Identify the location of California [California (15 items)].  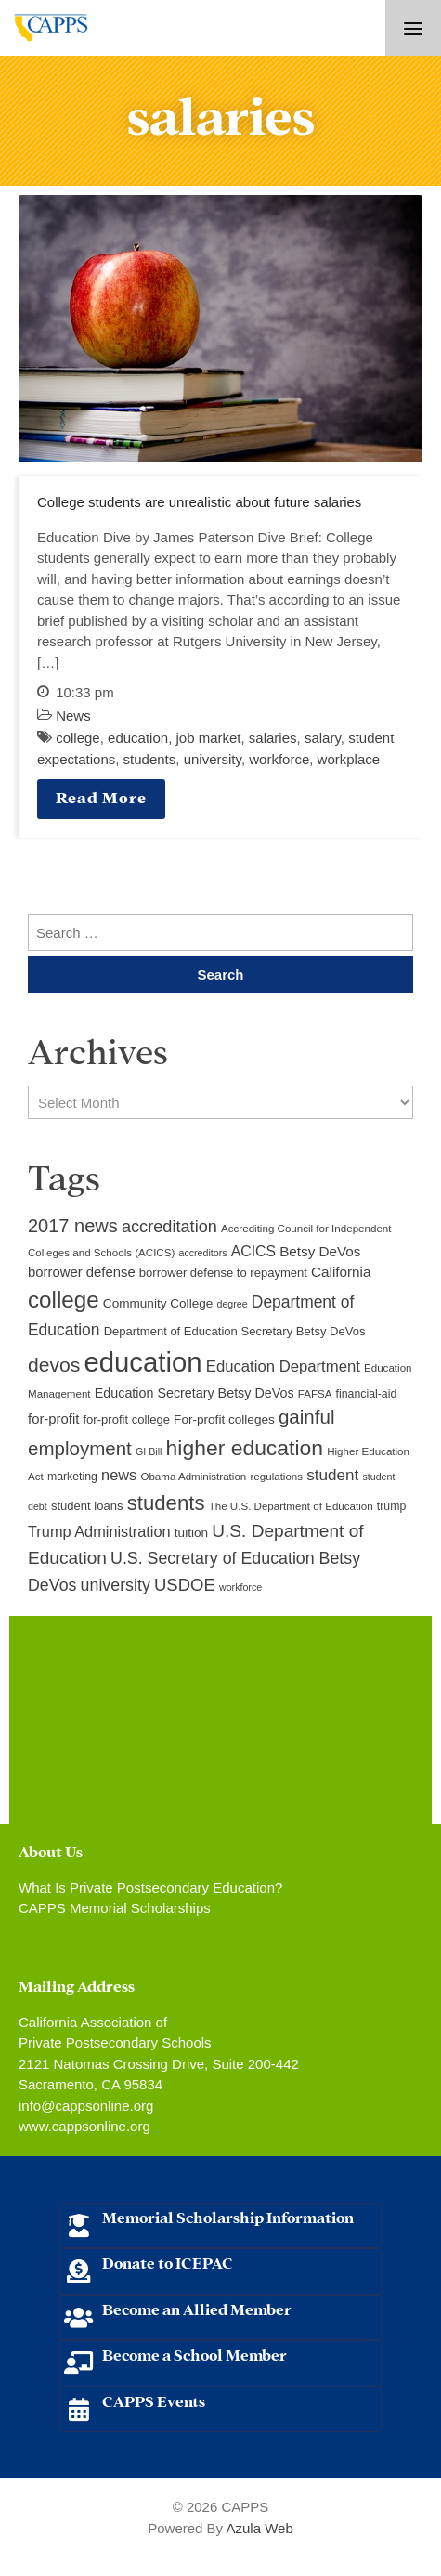
(340, 1272).